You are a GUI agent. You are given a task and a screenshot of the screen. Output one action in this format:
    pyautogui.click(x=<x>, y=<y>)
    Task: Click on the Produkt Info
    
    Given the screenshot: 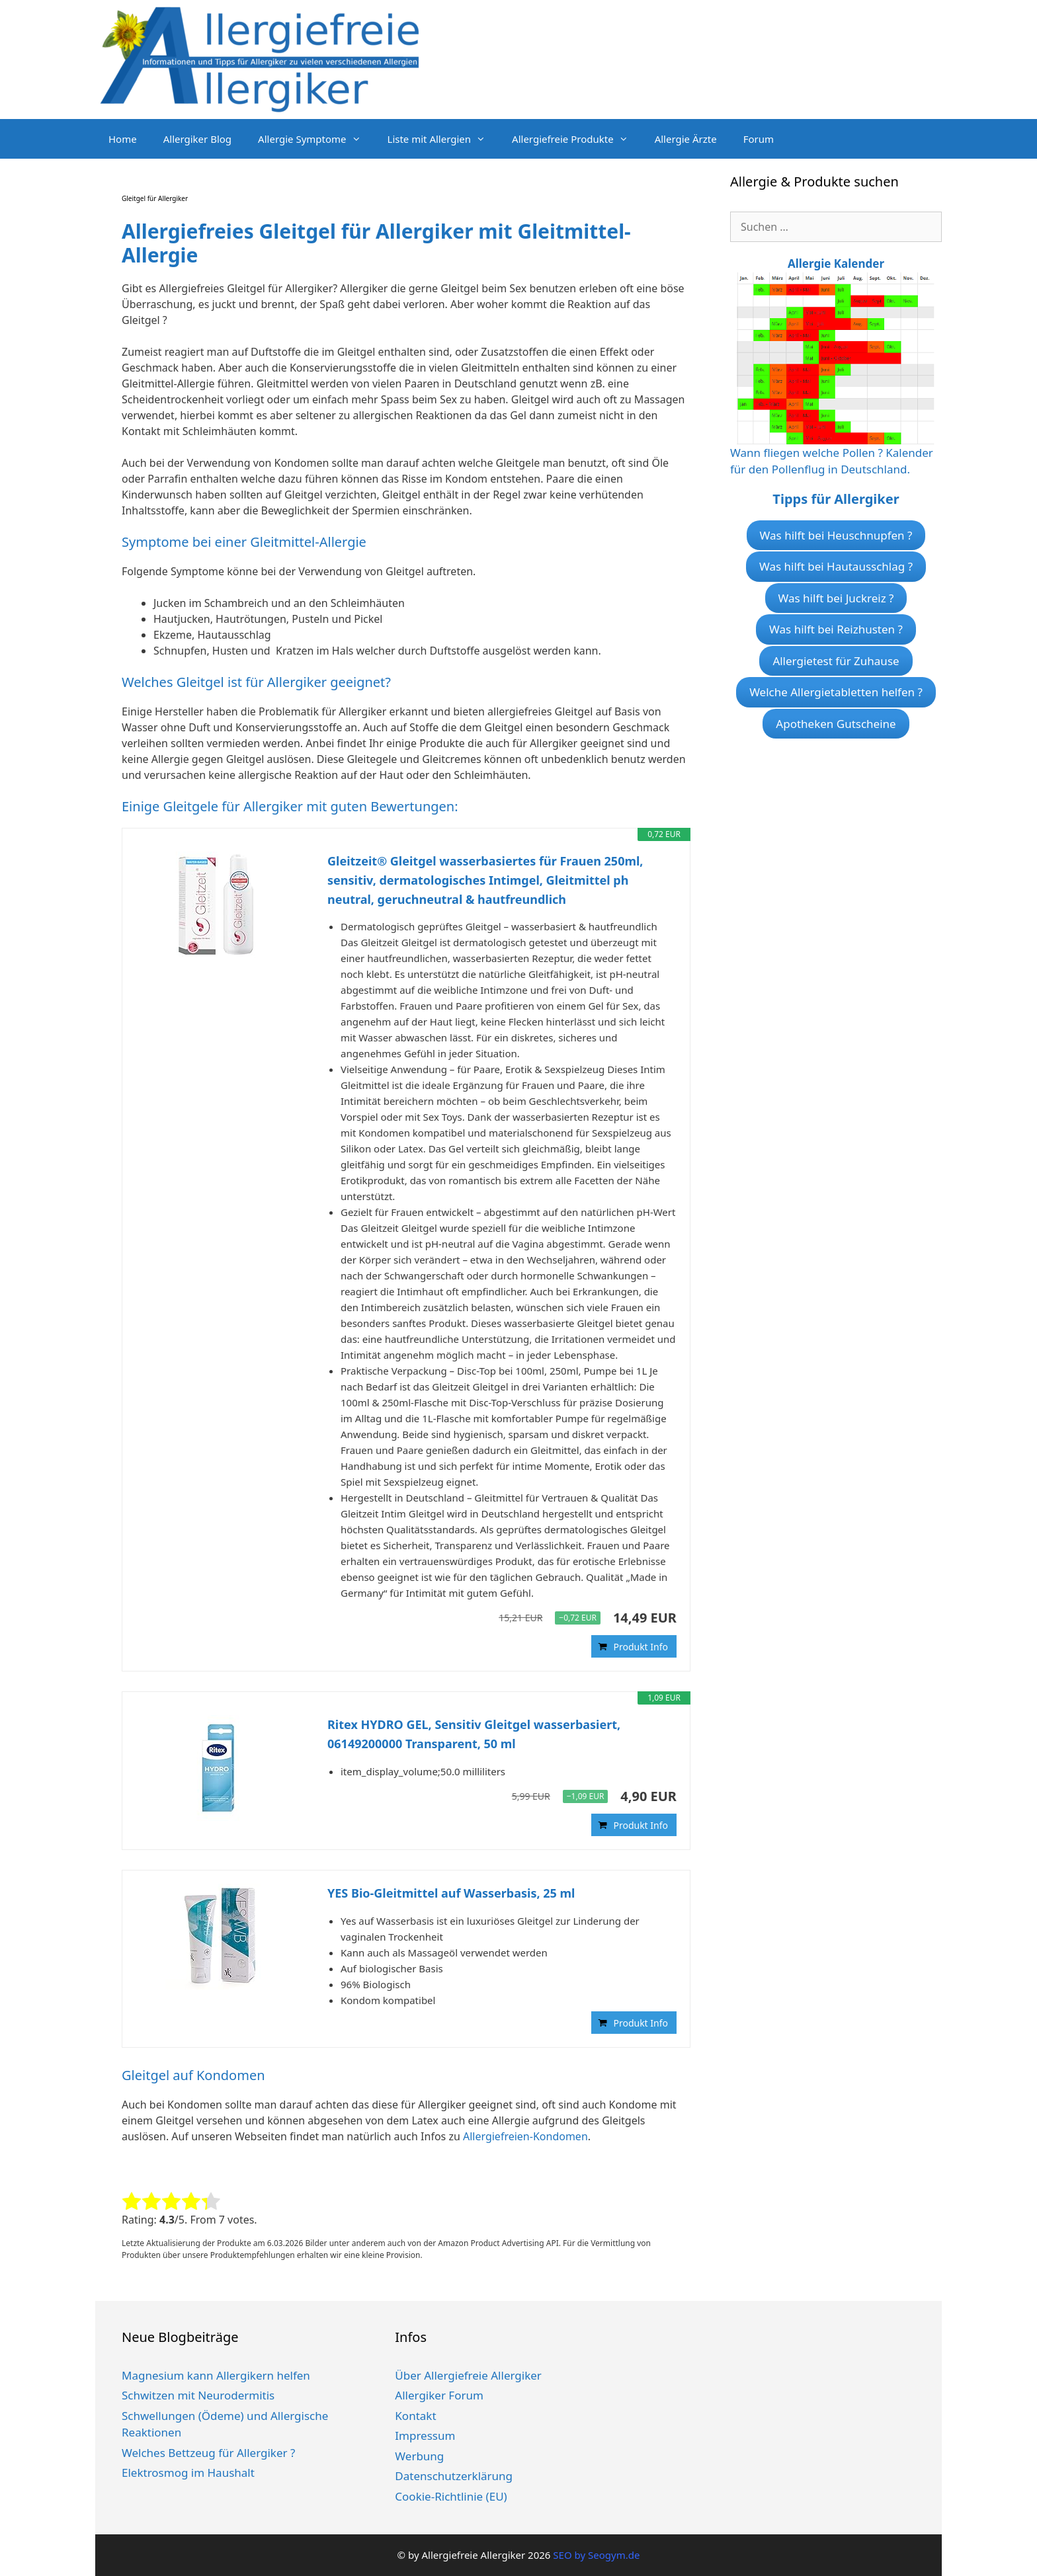 What is the action you would take?
    pyautogui.click(x=640, y=1646)
    